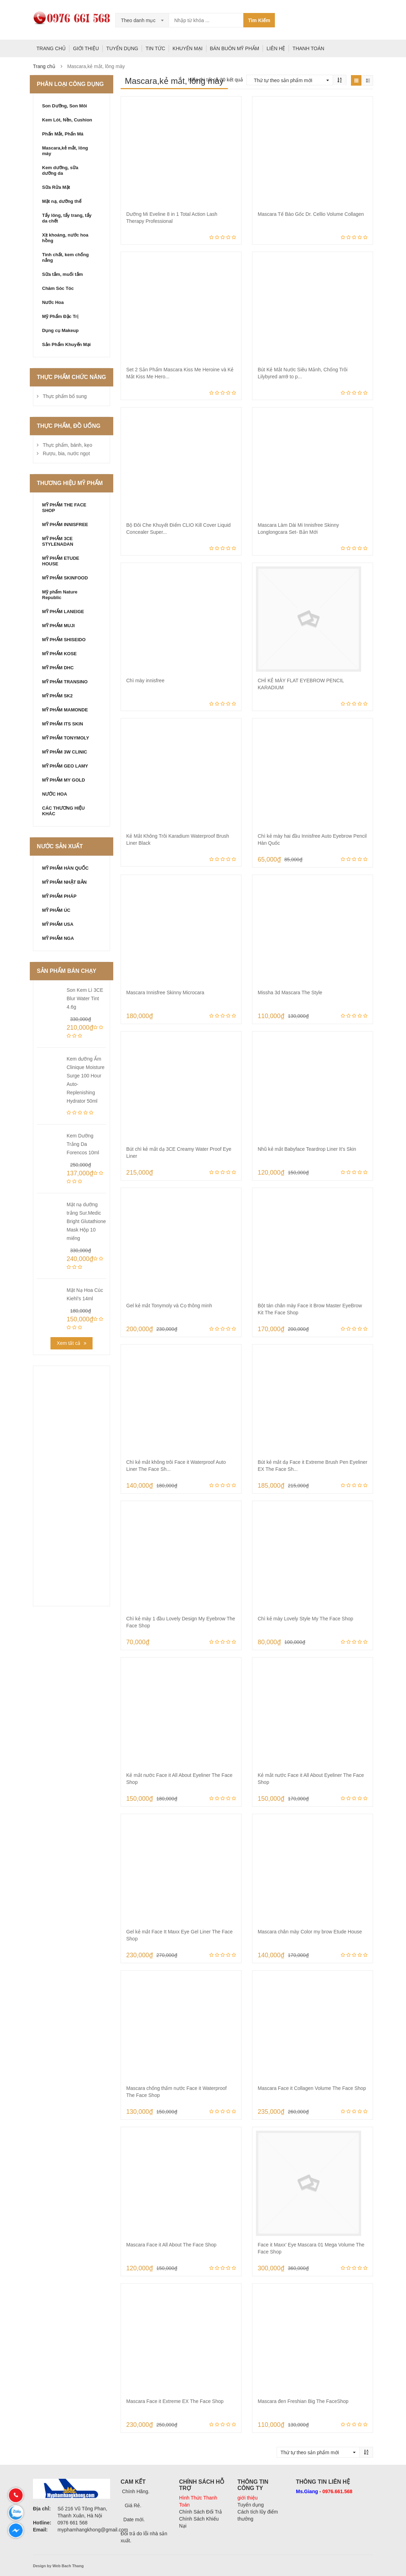  What do you see at coordinates (165, 992) in the screenshot?
I see `Mascara Innisfree Skinny Microcara` at bounding box center [165, 992].